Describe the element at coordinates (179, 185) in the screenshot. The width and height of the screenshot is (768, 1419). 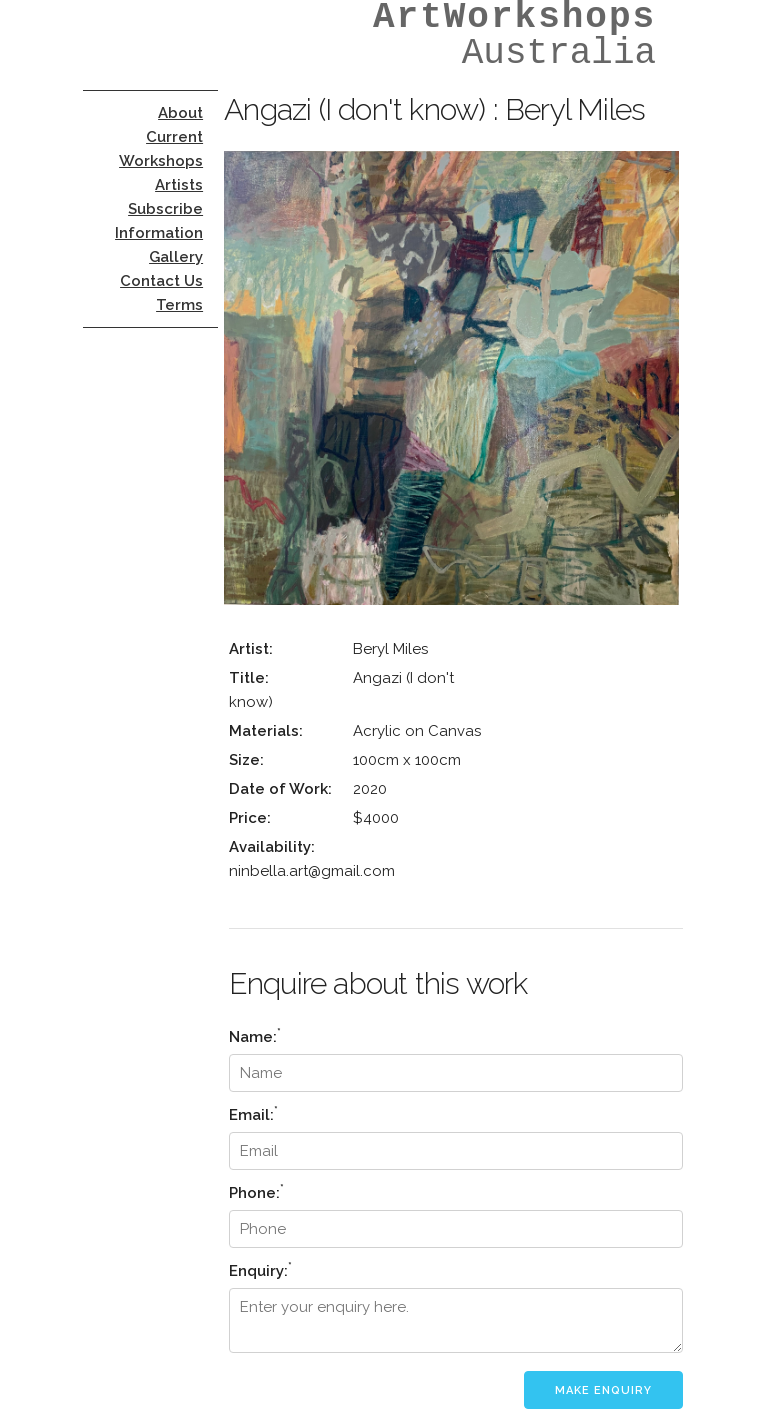
I see `Artists` at that location.